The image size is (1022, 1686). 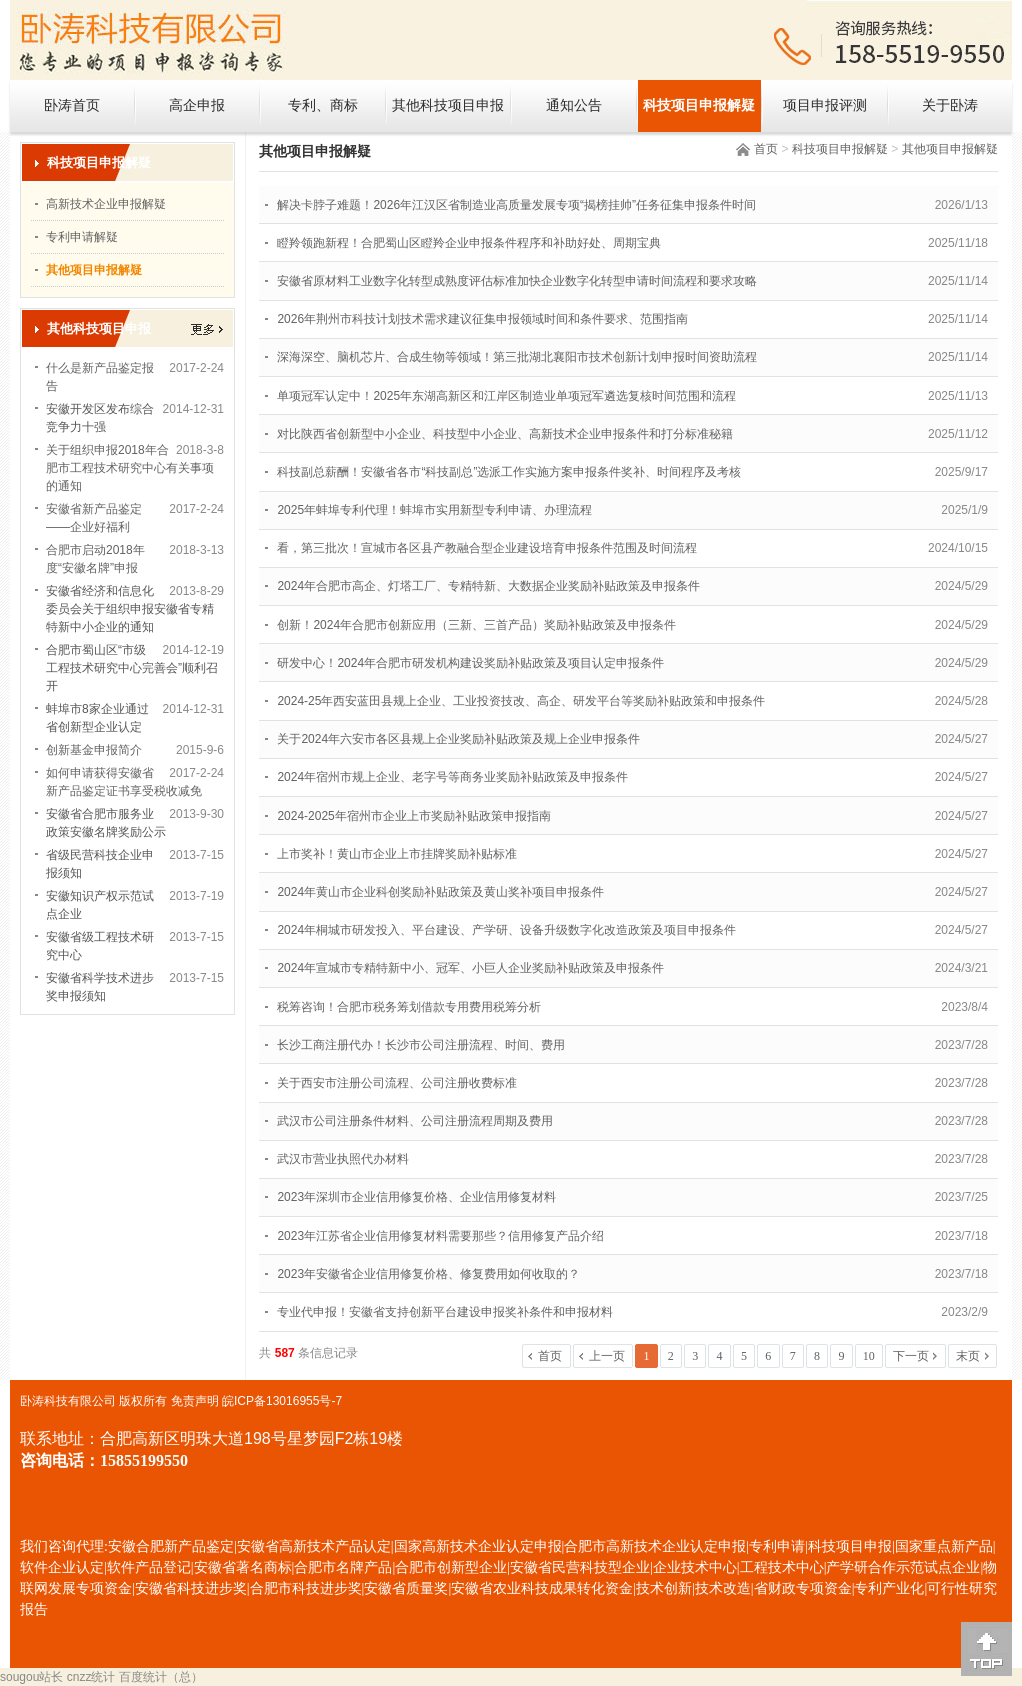 What do you see at coordinates (506, 930) in the screenshot?
I see `2024年桐城市研发投入、平台建设、产学研、设备升级数字化改造政策及项目申报条件` at bounding box center [506, 930].